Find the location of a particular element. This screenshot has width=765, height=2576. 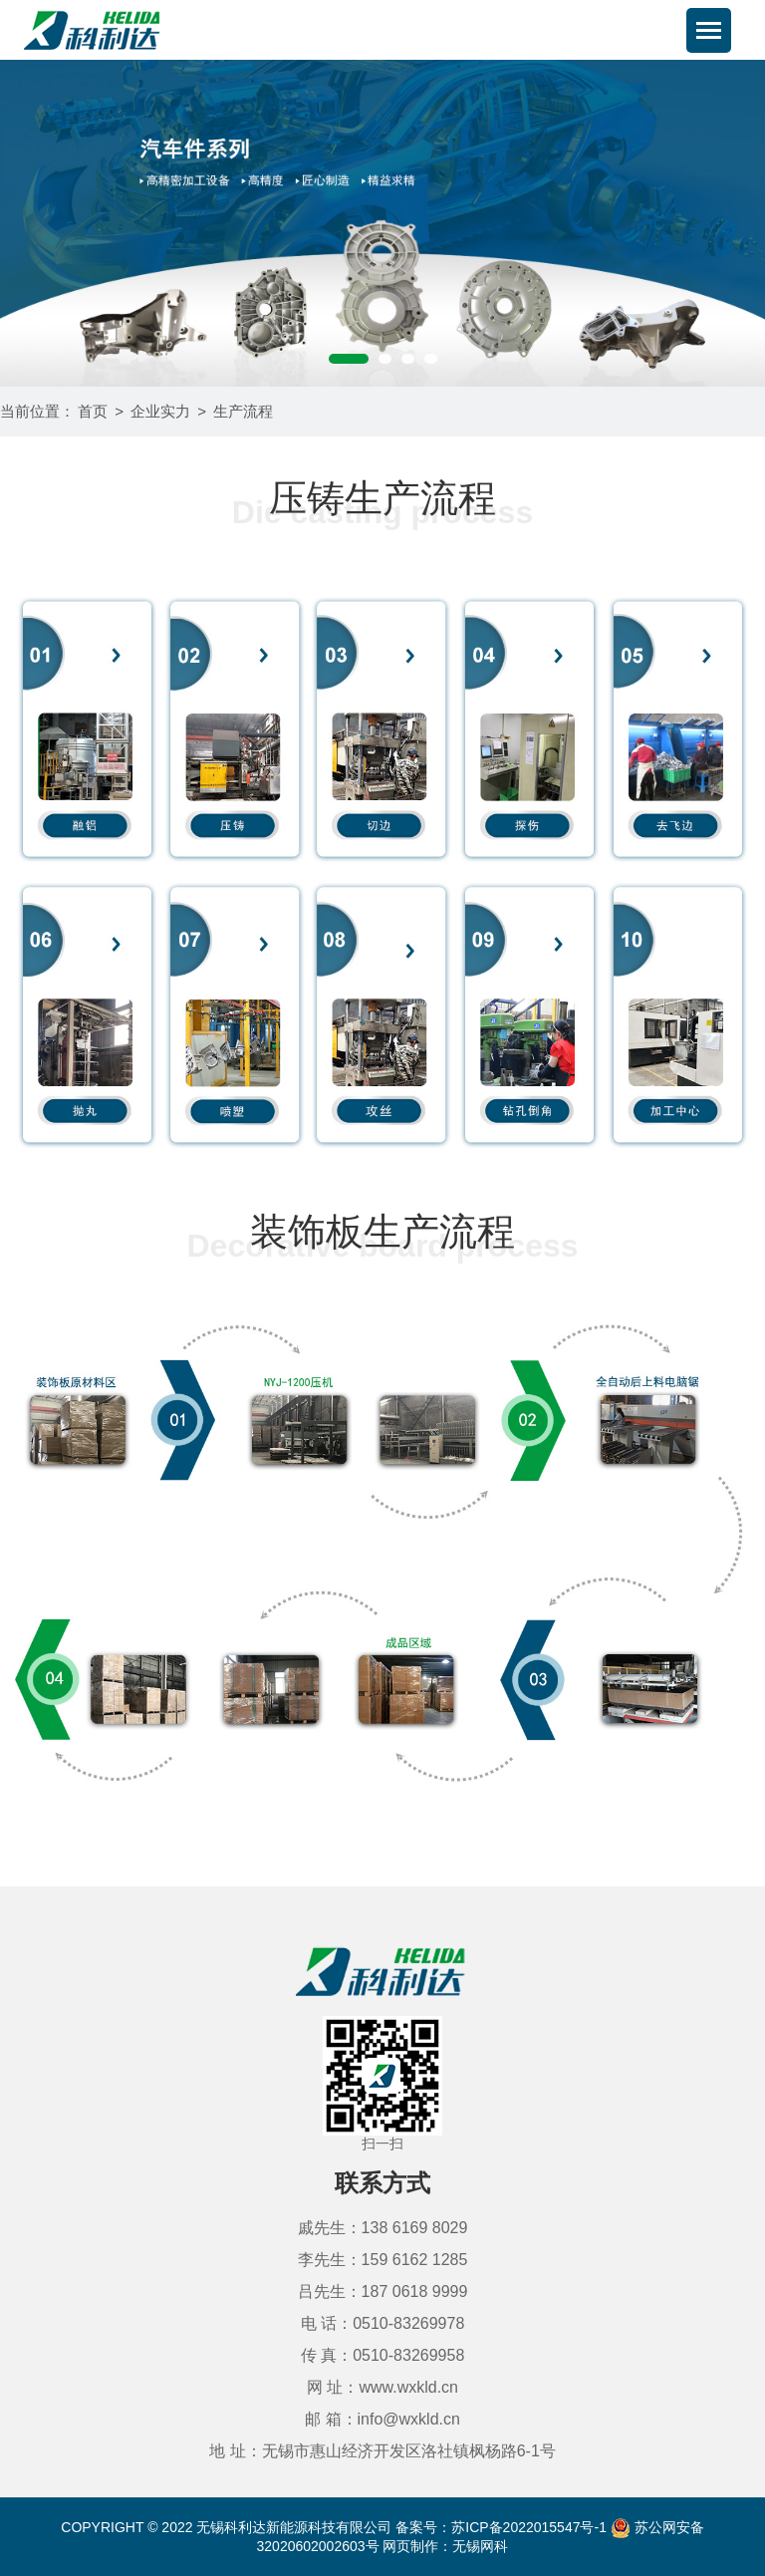

吕先生：187 0618 9999 is located at coordinates (383, 2291).